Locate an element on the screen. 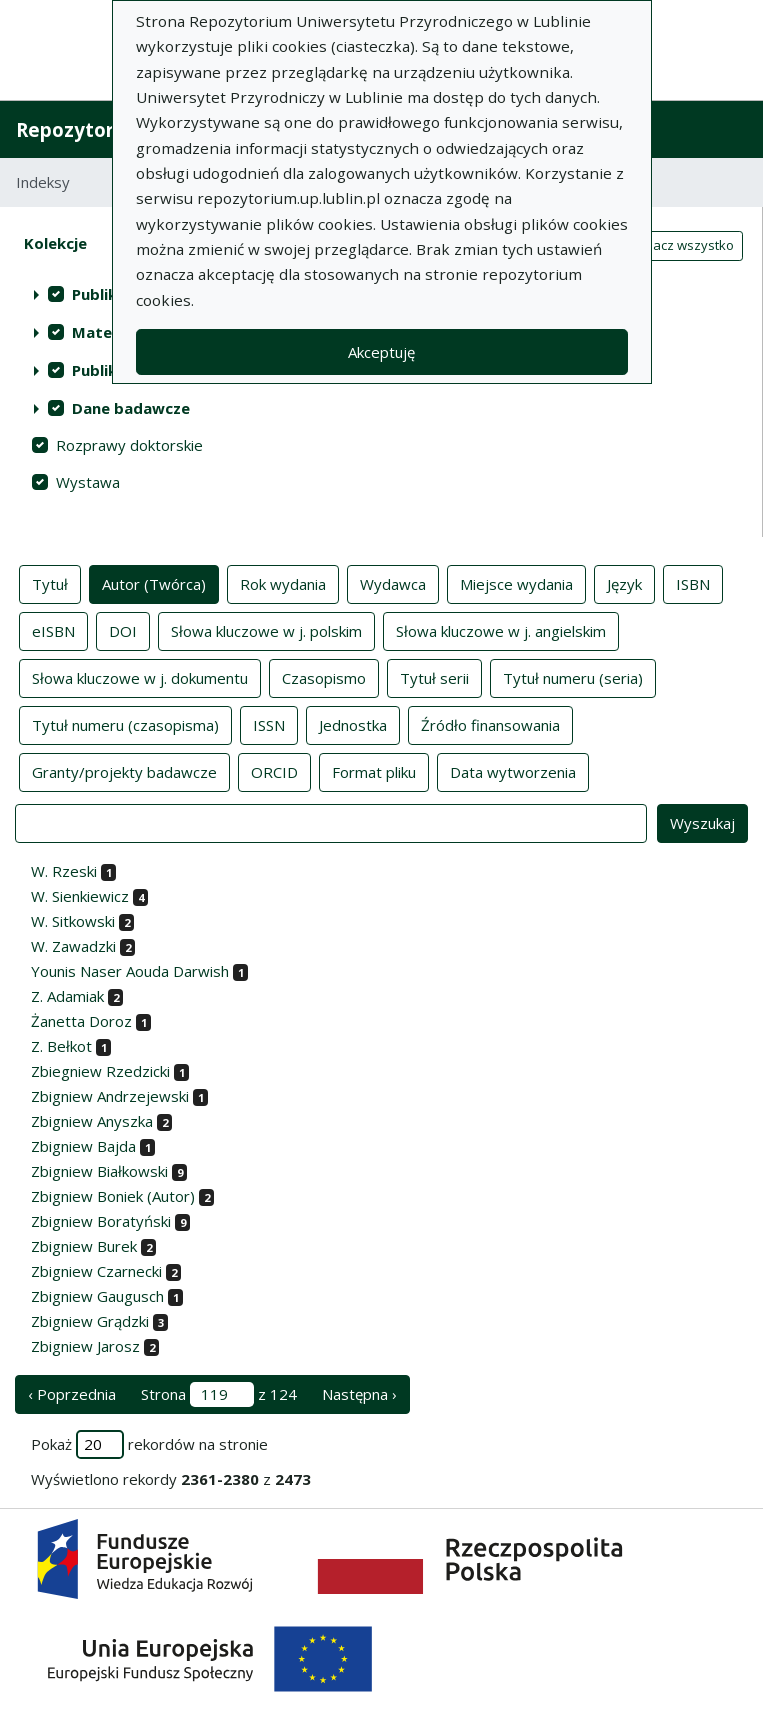 This screenshot has height=1709, width=763. Zbigniew Andrzejewski is located at coordinates (110, 1096).